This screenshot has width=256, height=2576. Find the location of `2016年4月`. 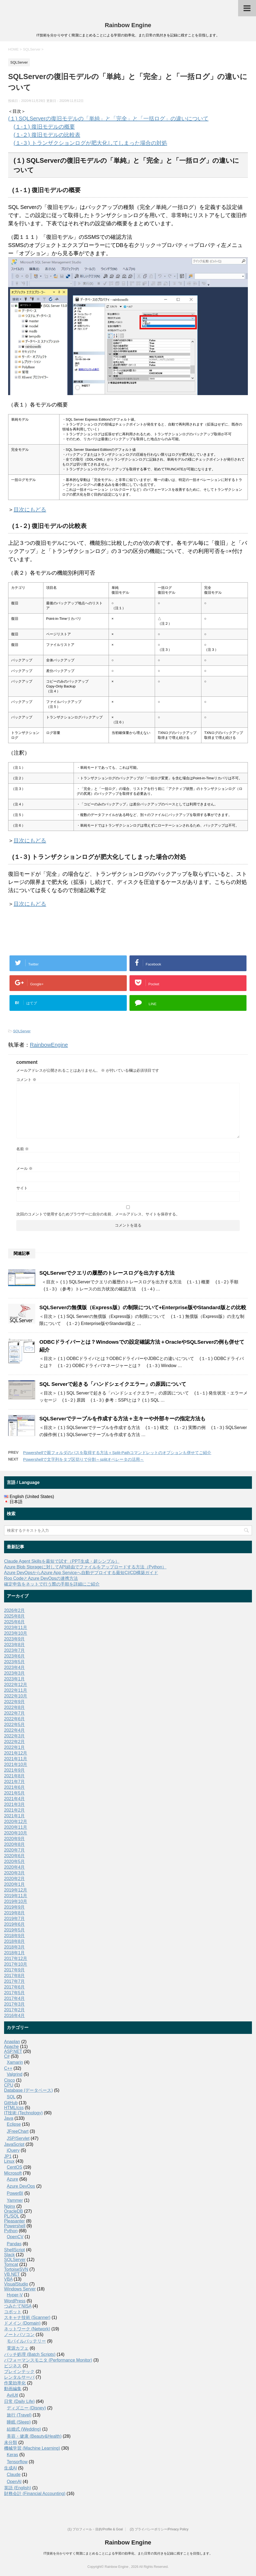

2016年4月 is located at coordinates (14, 2015).